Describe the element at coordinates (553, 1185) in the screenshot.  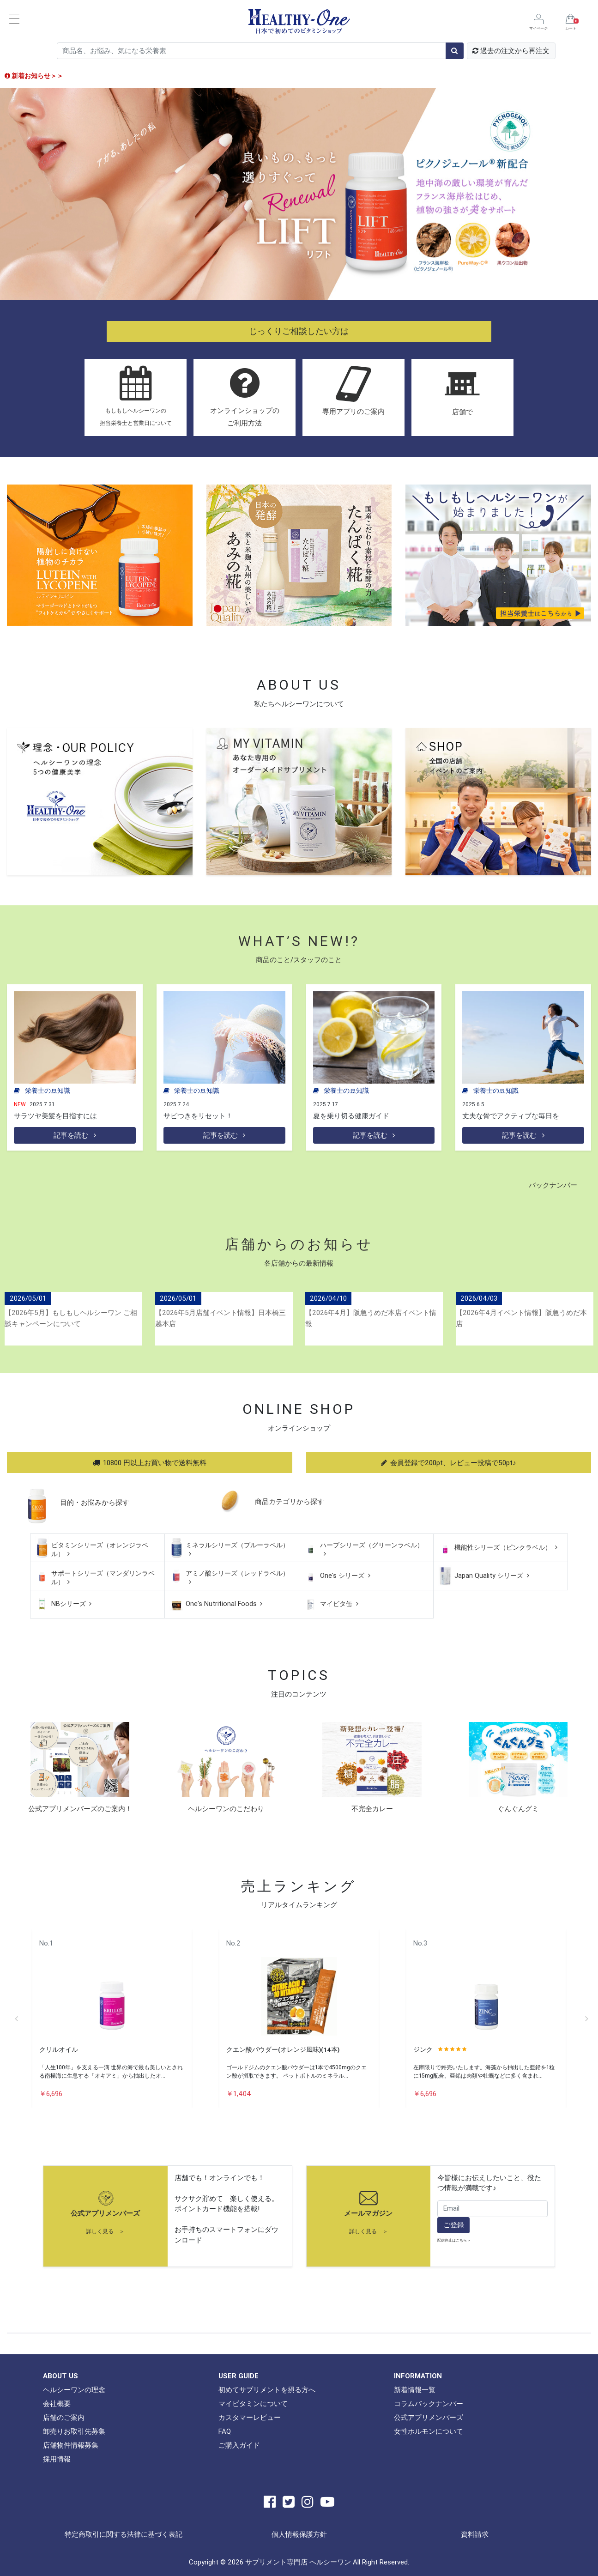
I see `バックナンバー` at that location.